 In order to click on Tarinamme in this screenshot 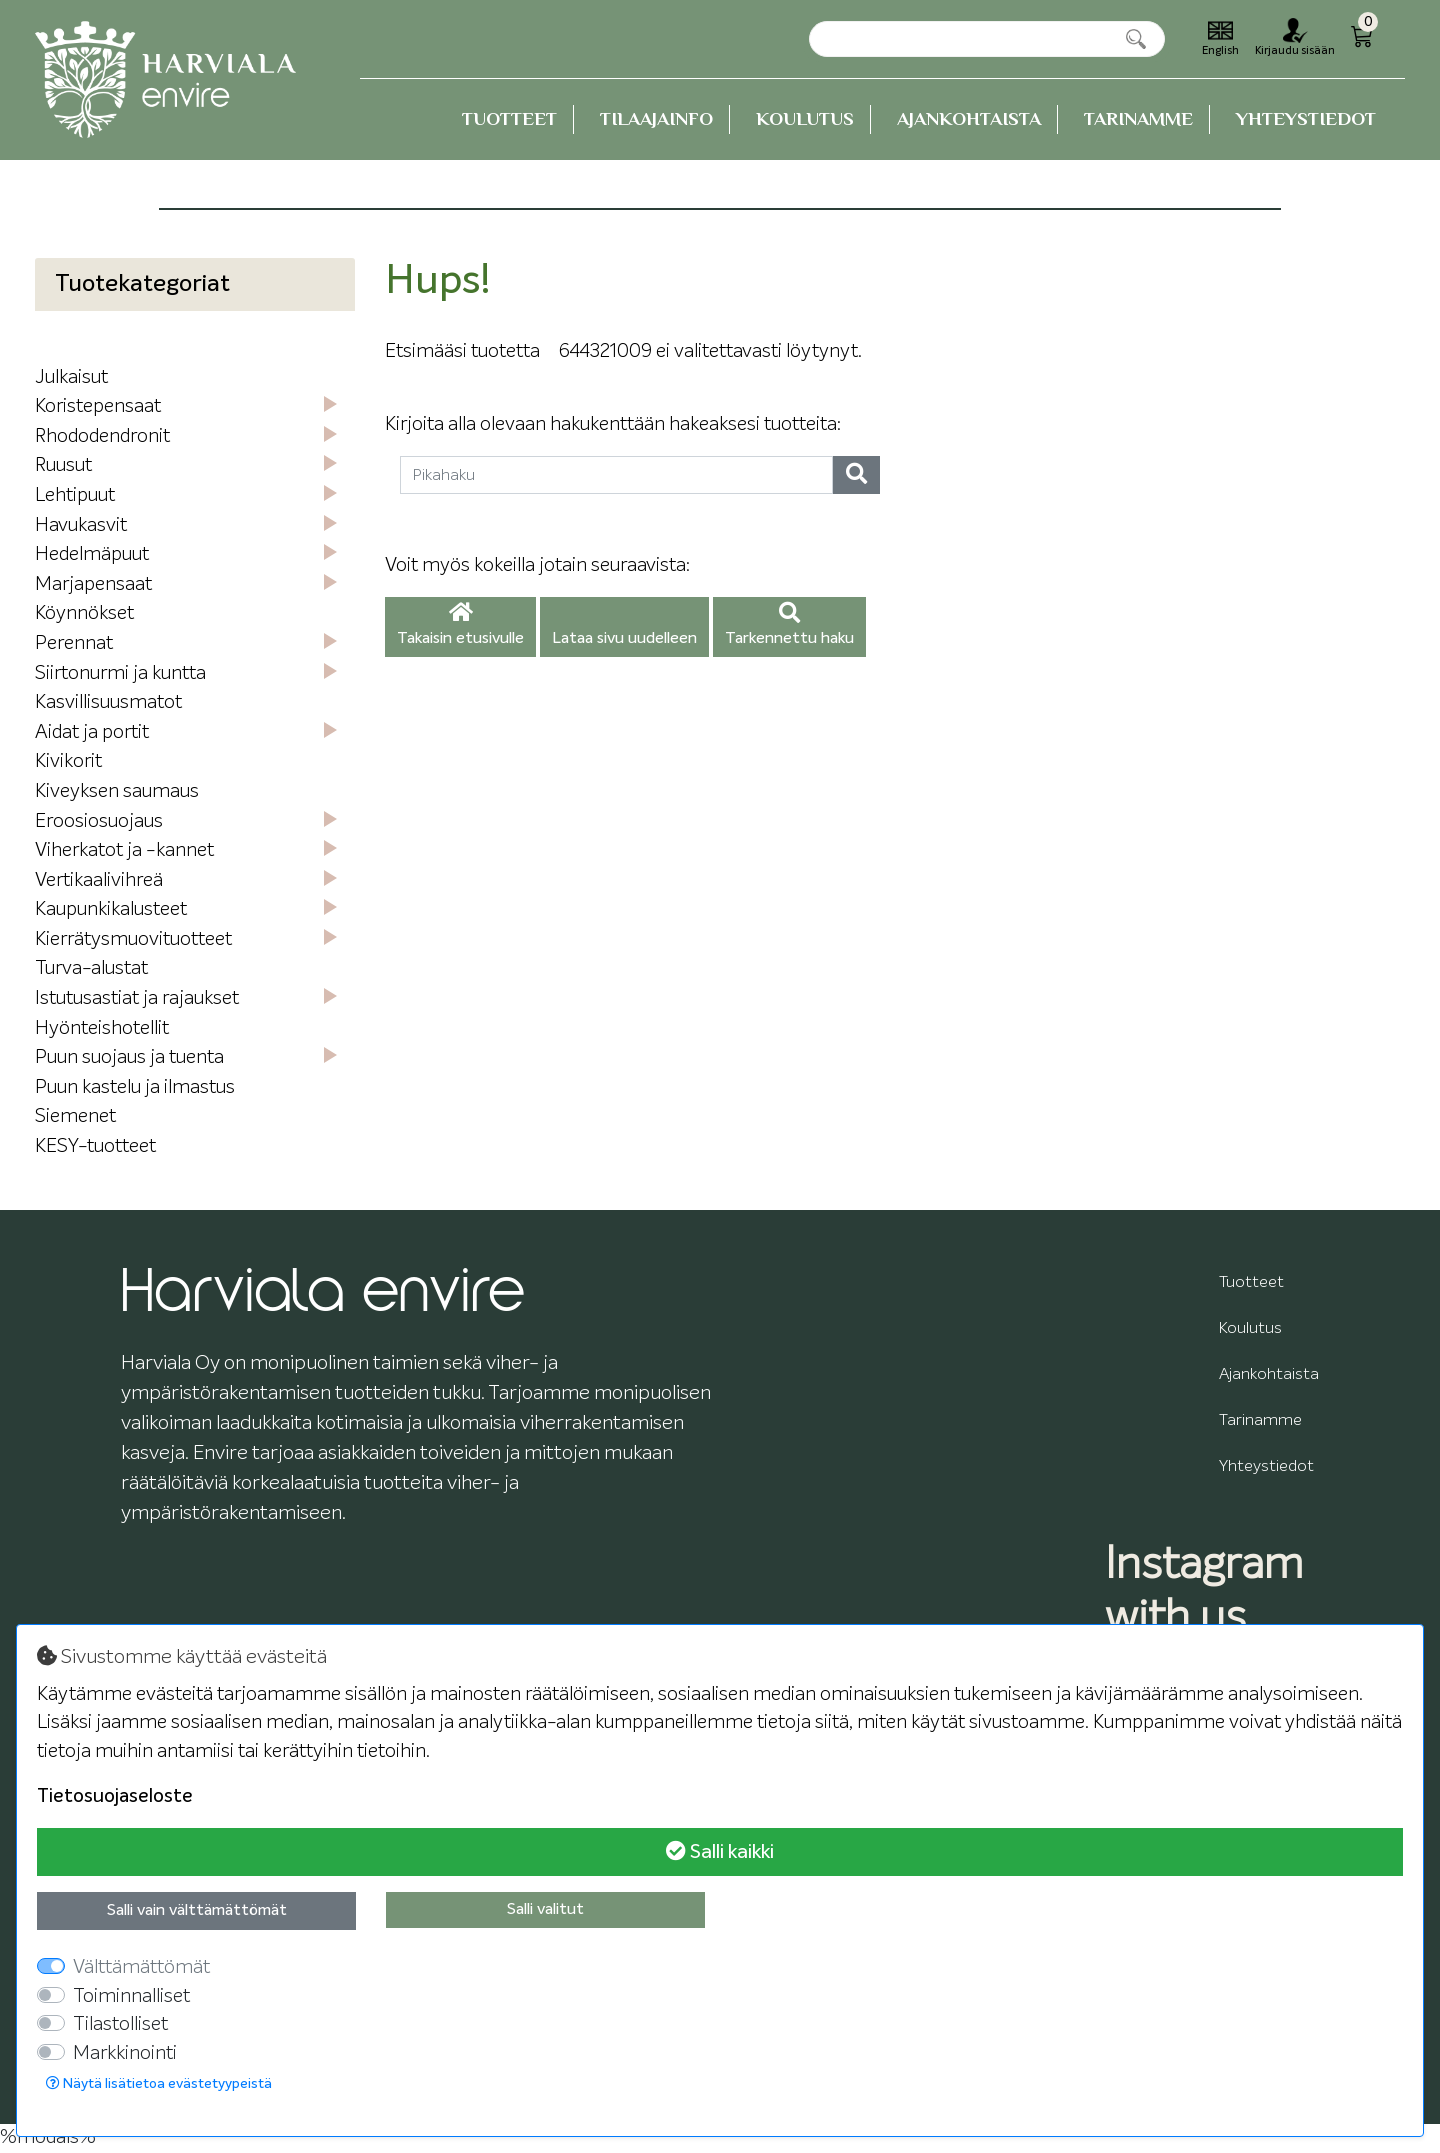, I will do `click(1138, 118)`.